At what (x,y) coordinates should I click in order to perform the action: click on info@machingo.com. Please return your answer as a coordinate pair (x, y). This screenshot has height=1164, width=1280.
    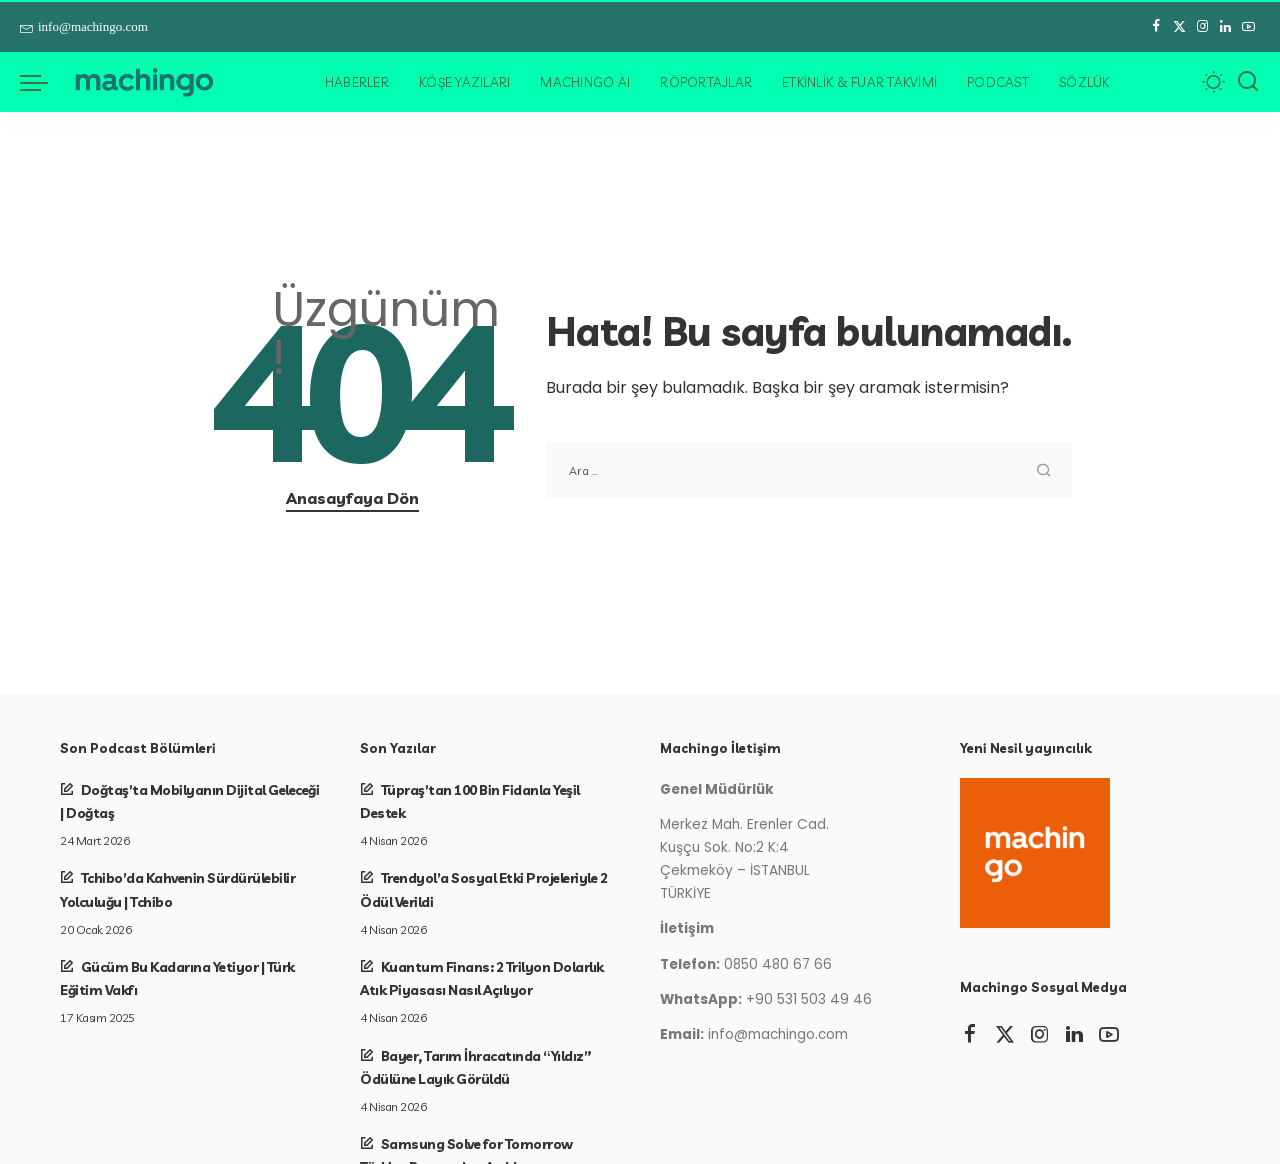
    Looking at the image, I should click on (84, 26).